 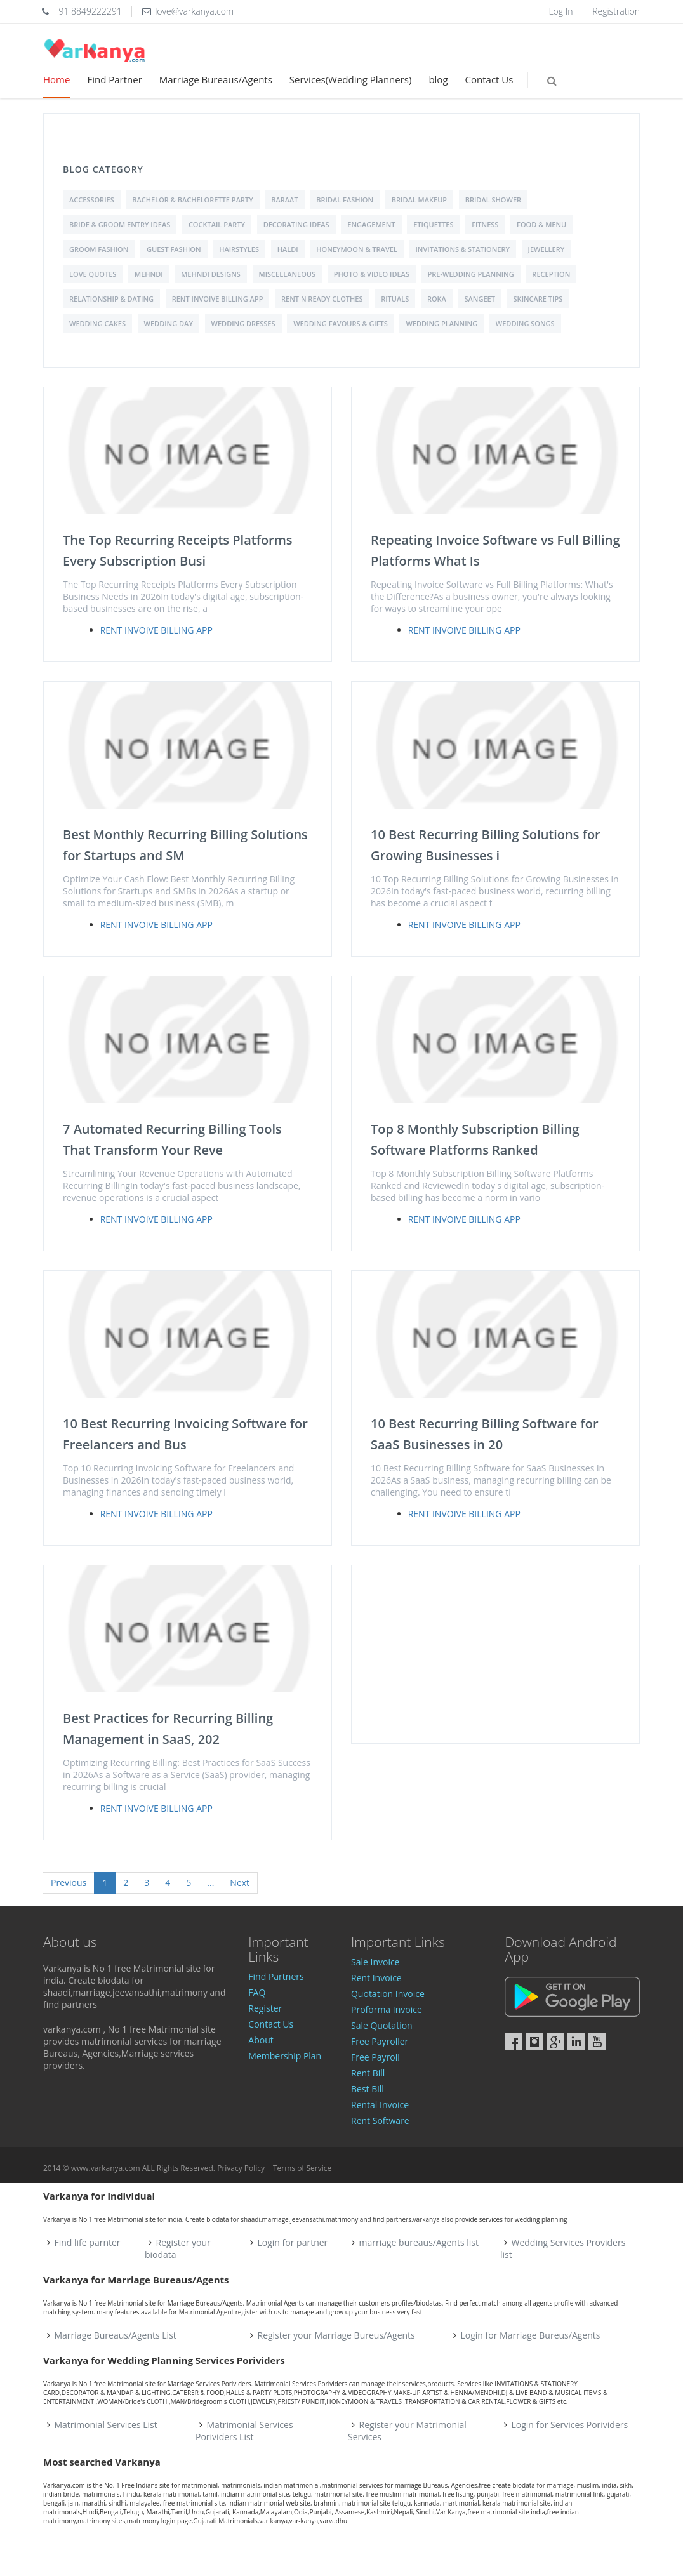 I want to click on Groom Fashion, so click(x=98, y=249).